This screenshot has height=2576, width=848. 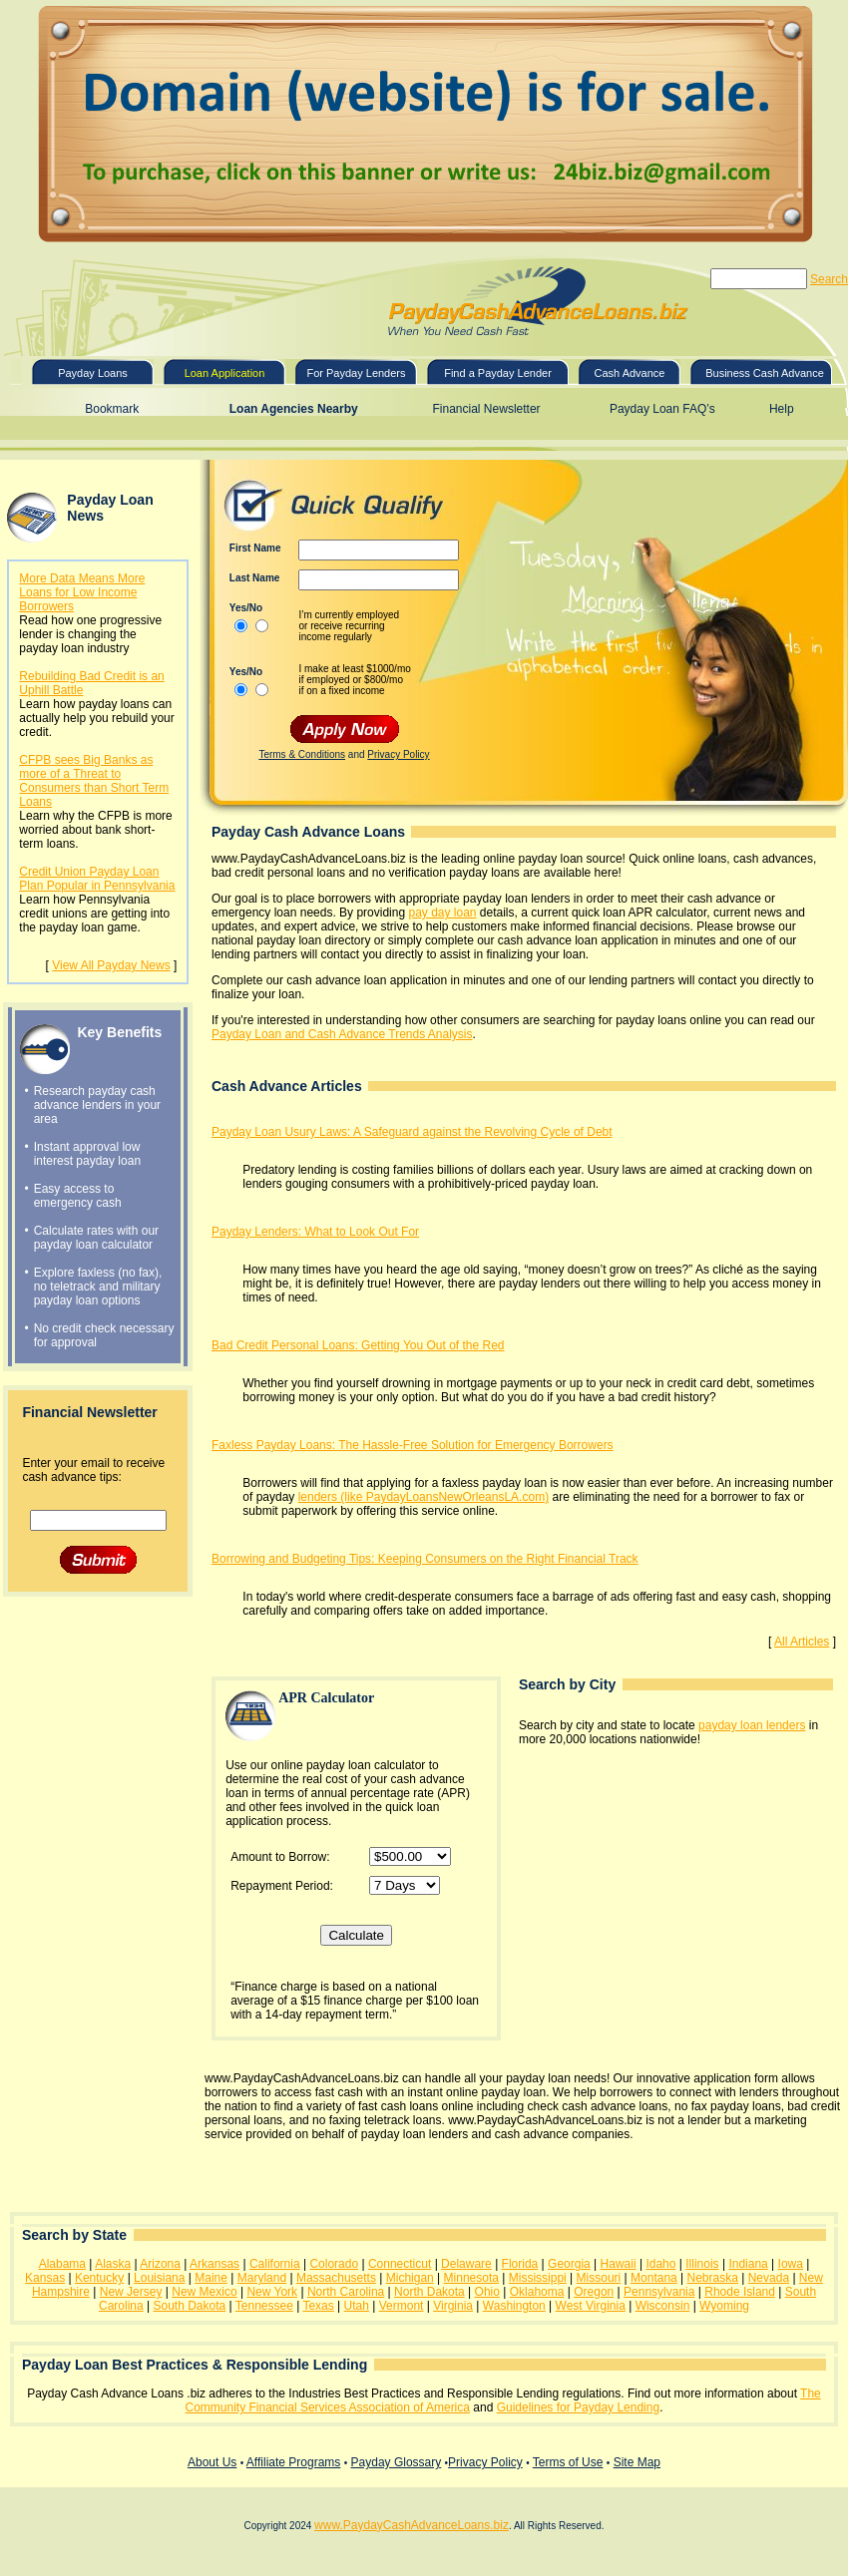 I want to click on Bad Credit Personal Loans: Getting You Out of the Red, so click(x=358, y=1345).